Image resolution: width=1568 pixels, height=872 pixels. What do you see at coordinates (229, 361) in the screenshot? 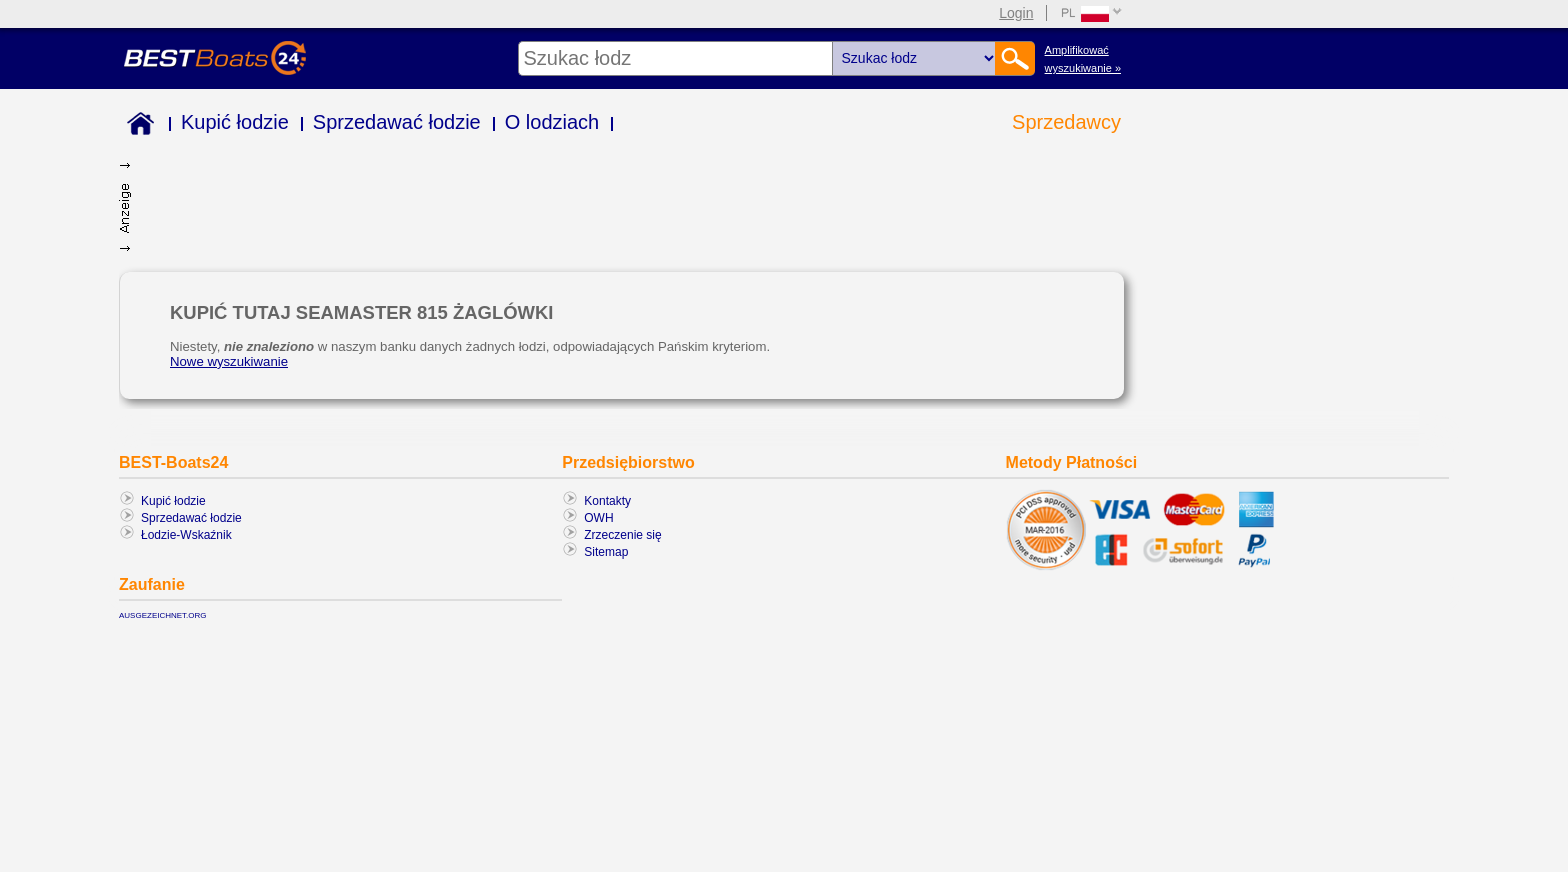
I see `Nowe wyszukiwanie` at bounding box center [229, 361].